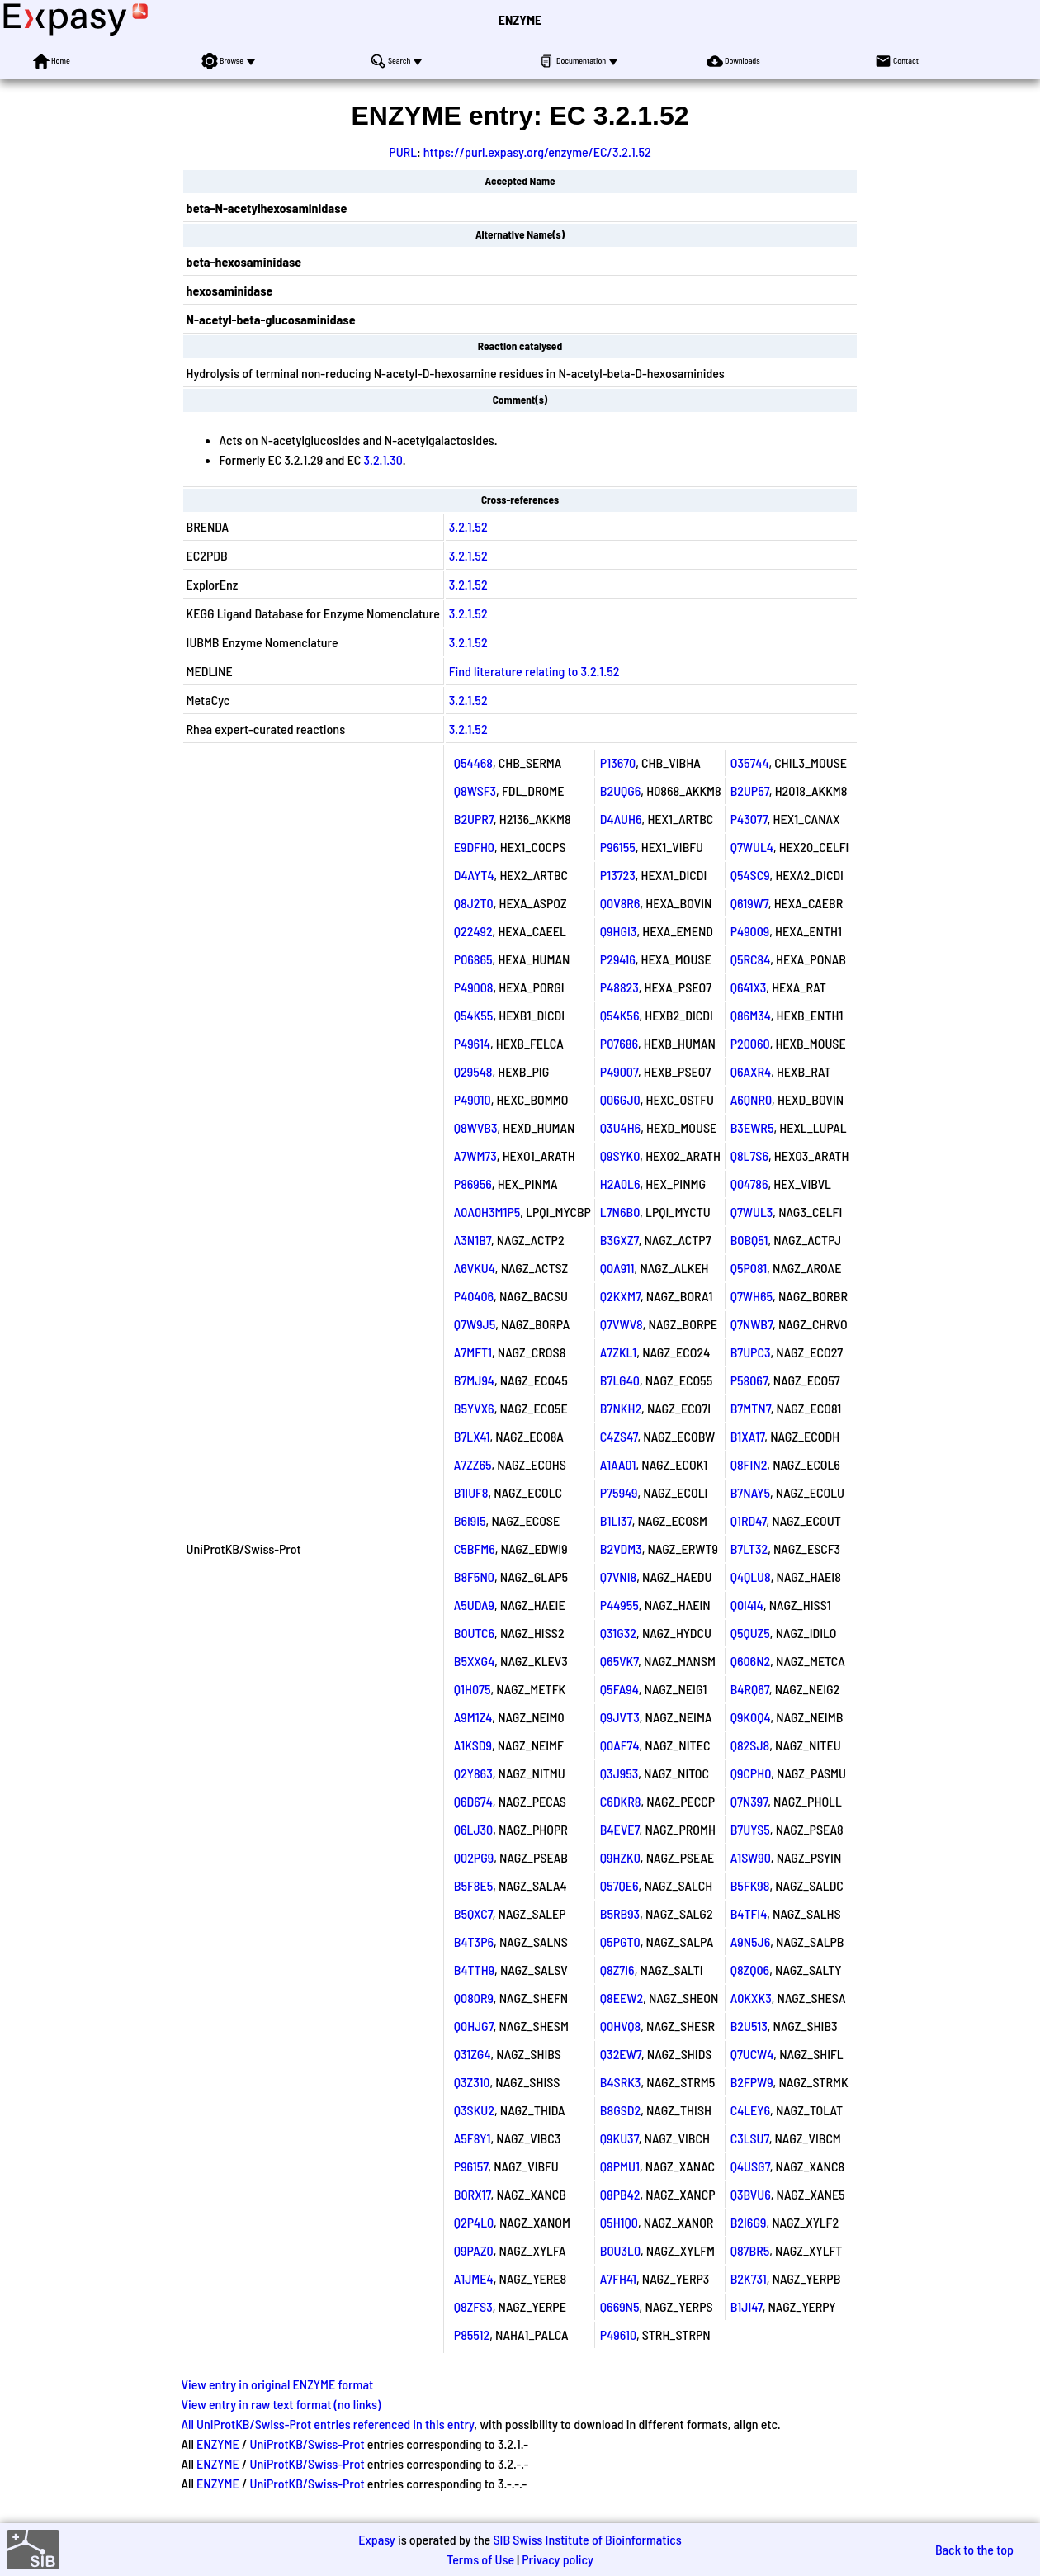  I want to click on Q619W7, so click(749, 903).